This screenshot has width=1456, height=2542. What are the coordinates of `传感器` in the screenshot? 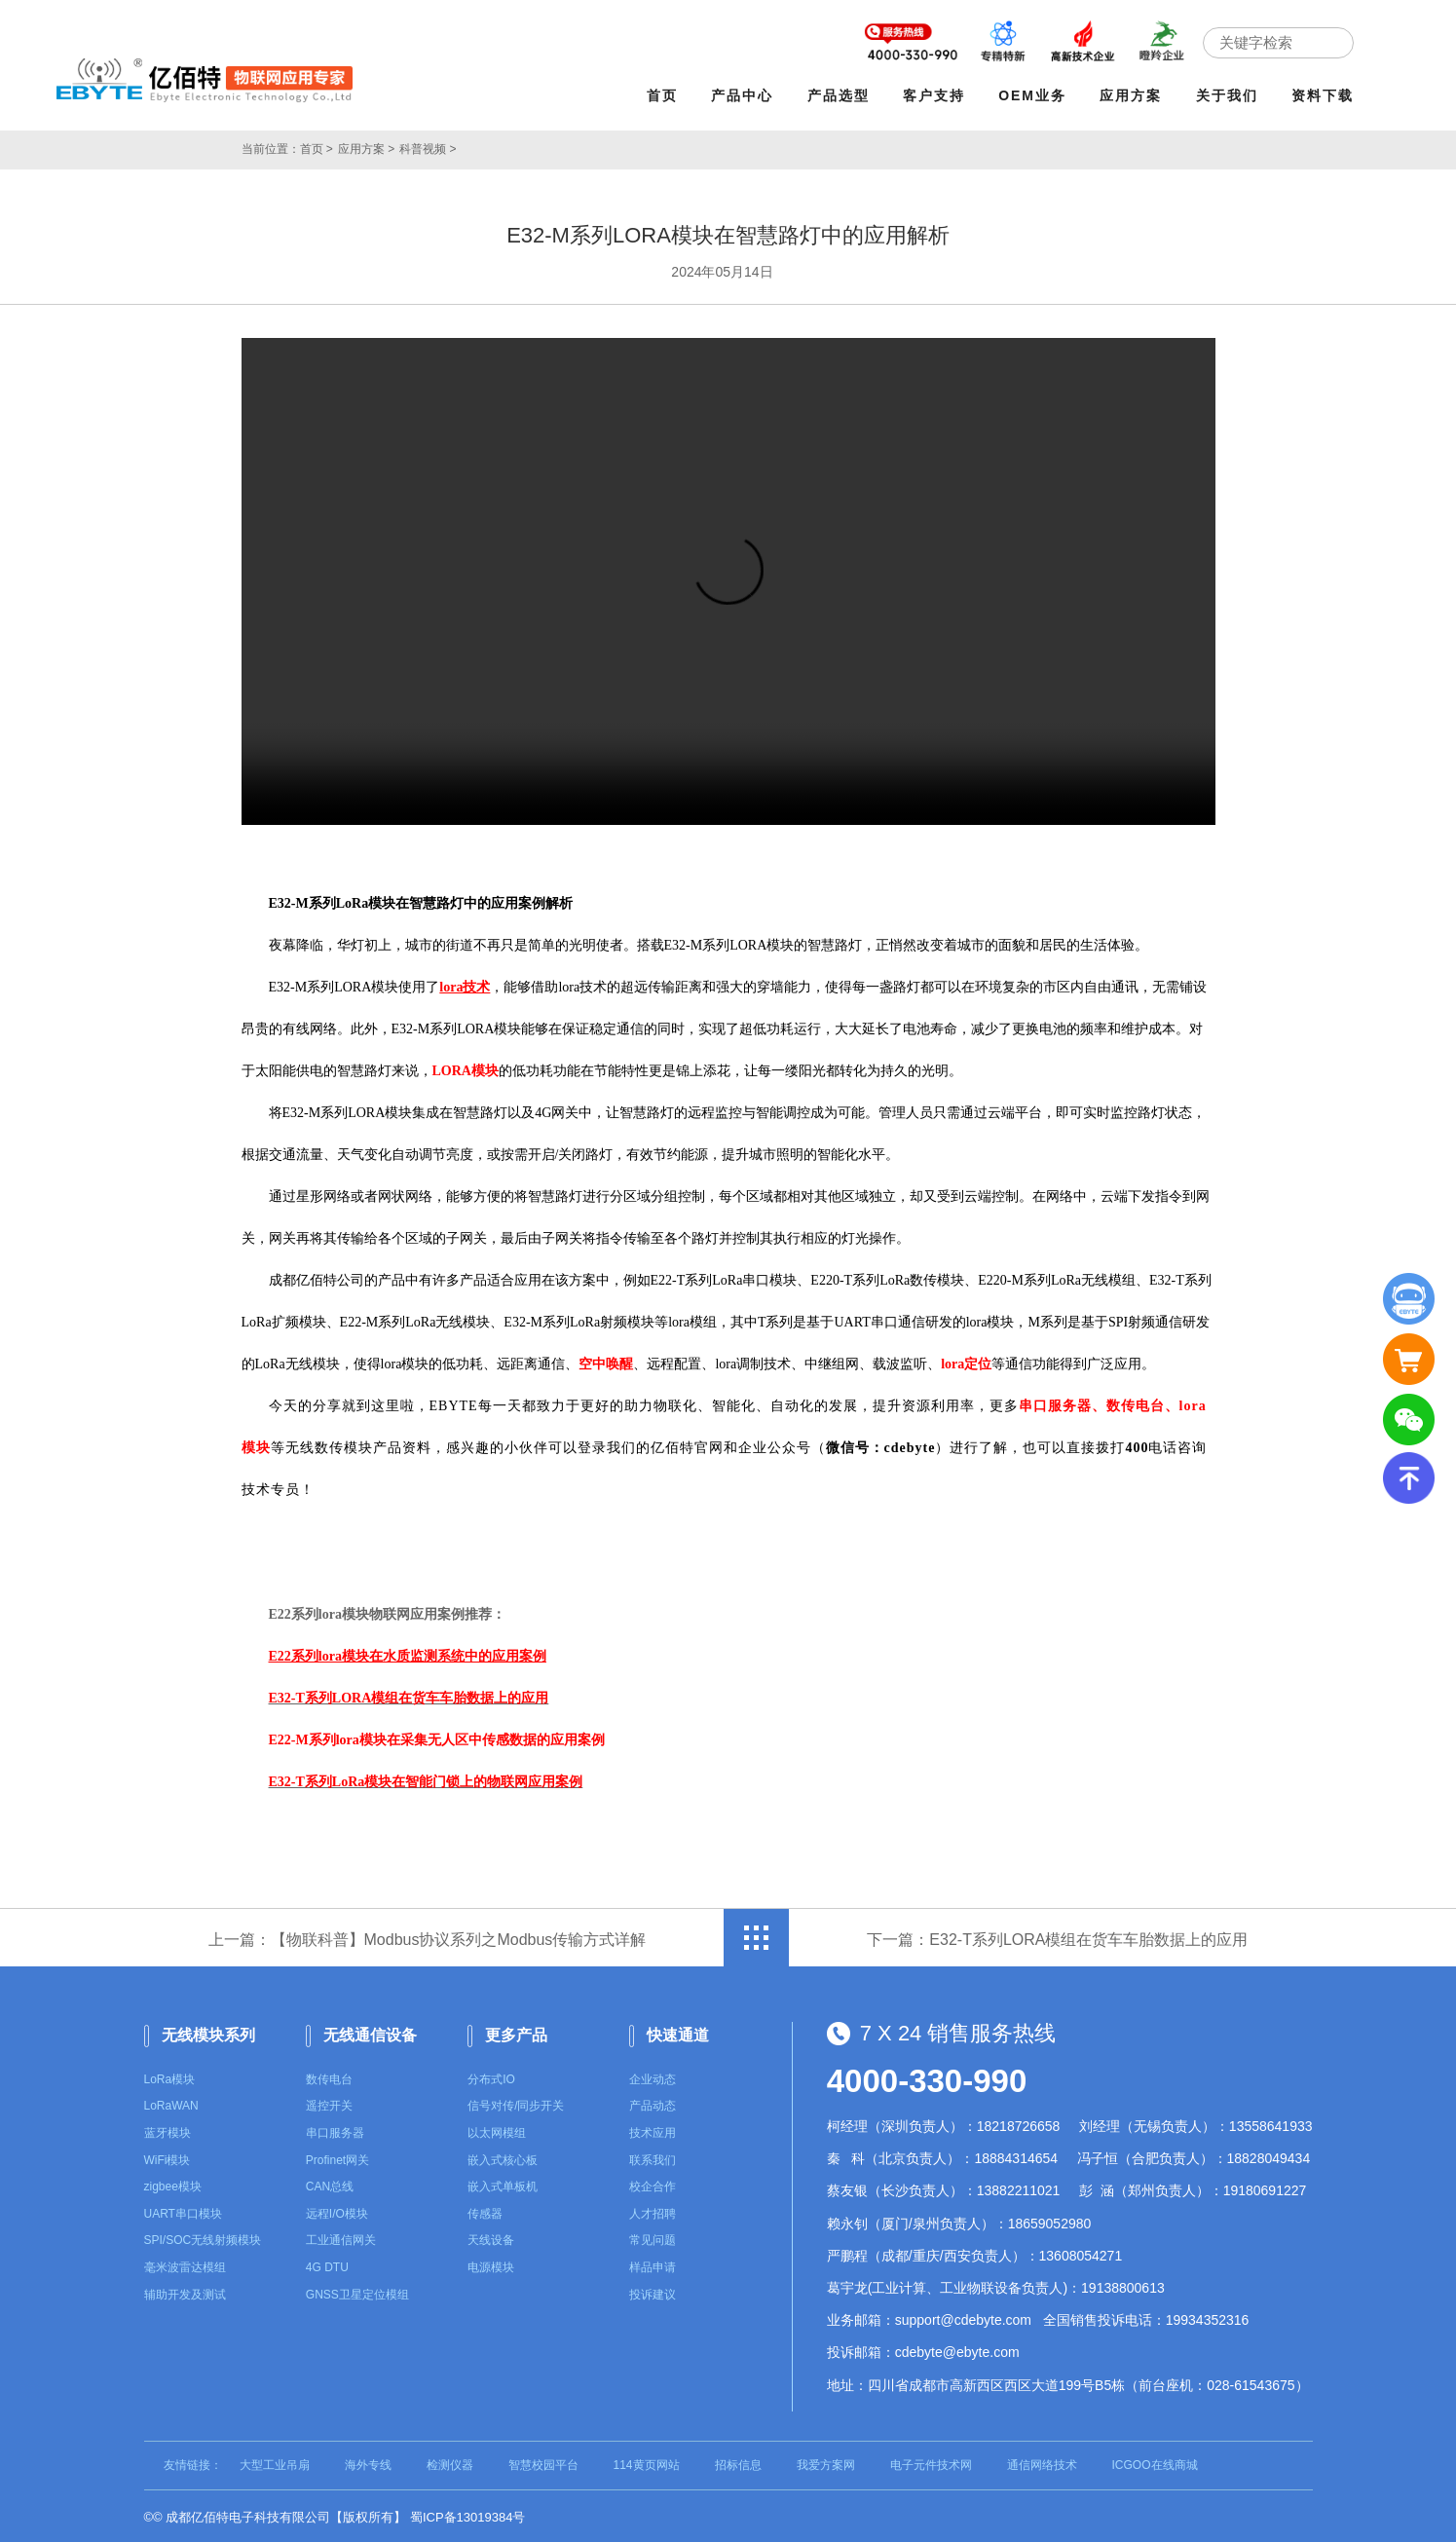 It's located at (485, 2211).